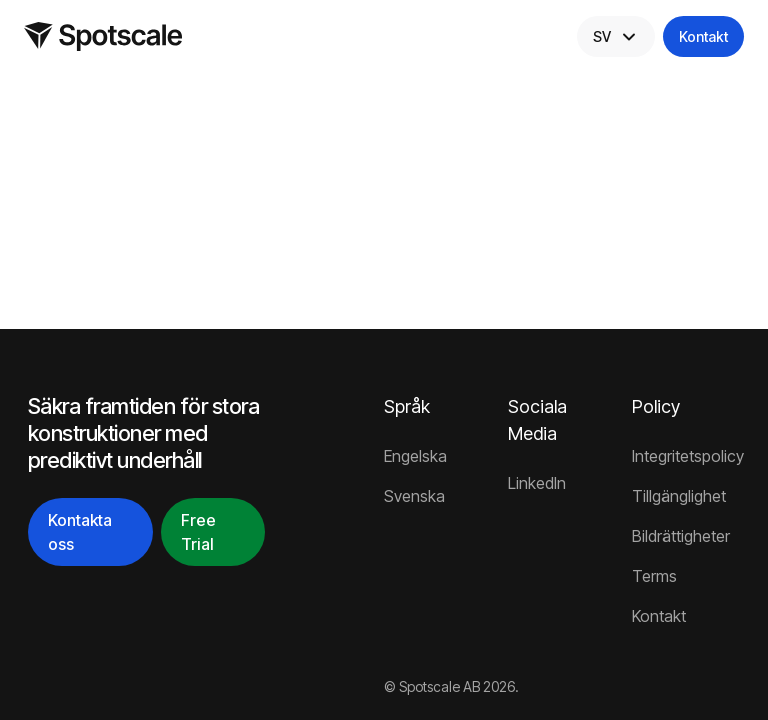  Describe the element at coordinates (537, 483) in the screenshot. I see `LinkedIn` at that location.